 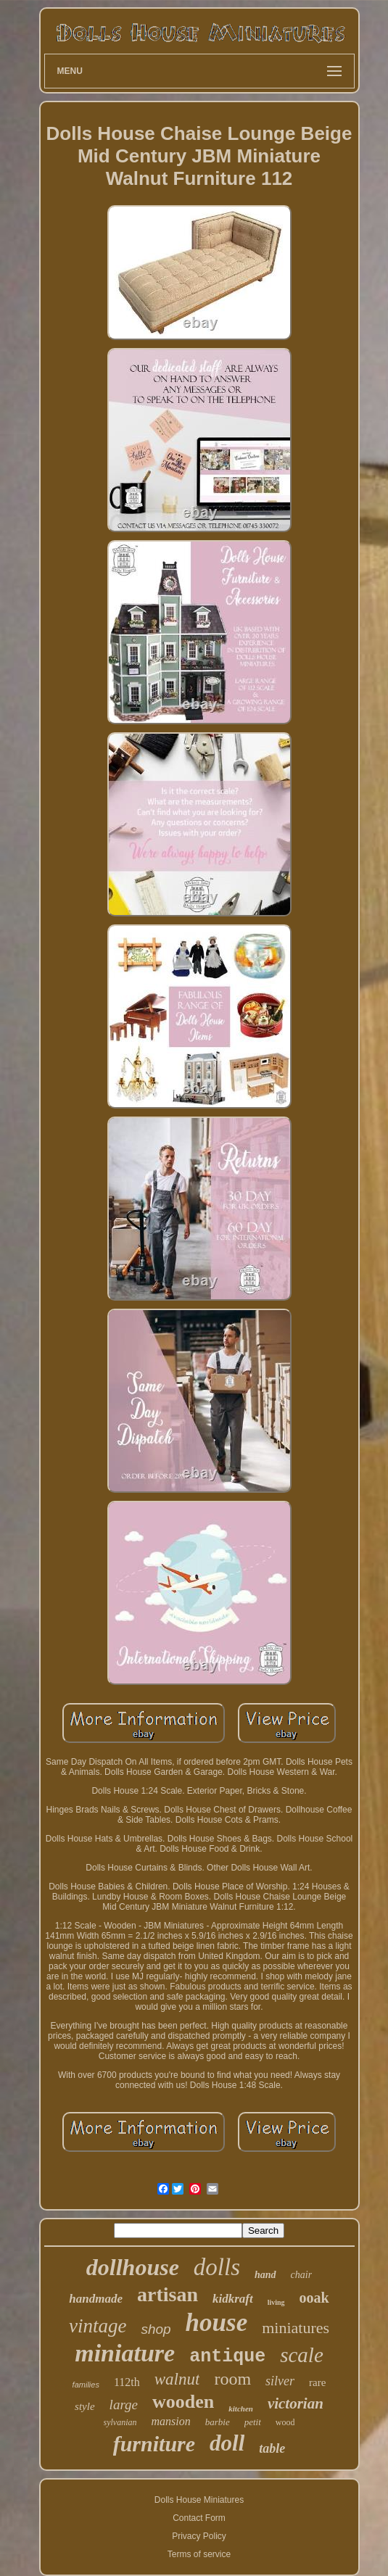 I want to click on room, so click(x=232, y=2378).